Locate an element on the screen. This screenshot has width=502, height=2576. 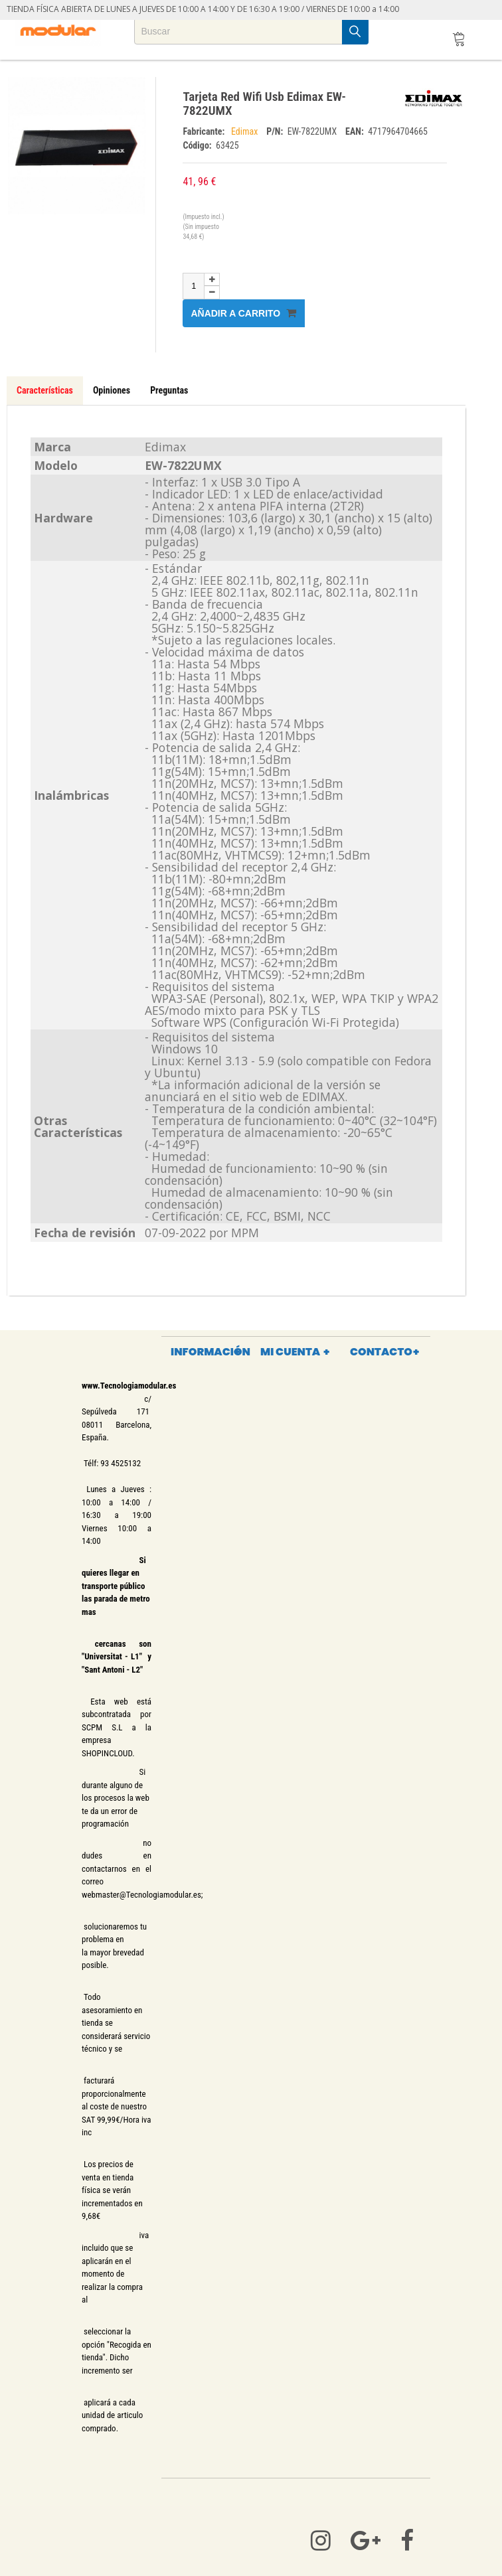
Edimax is located at coordinates (245, 131).